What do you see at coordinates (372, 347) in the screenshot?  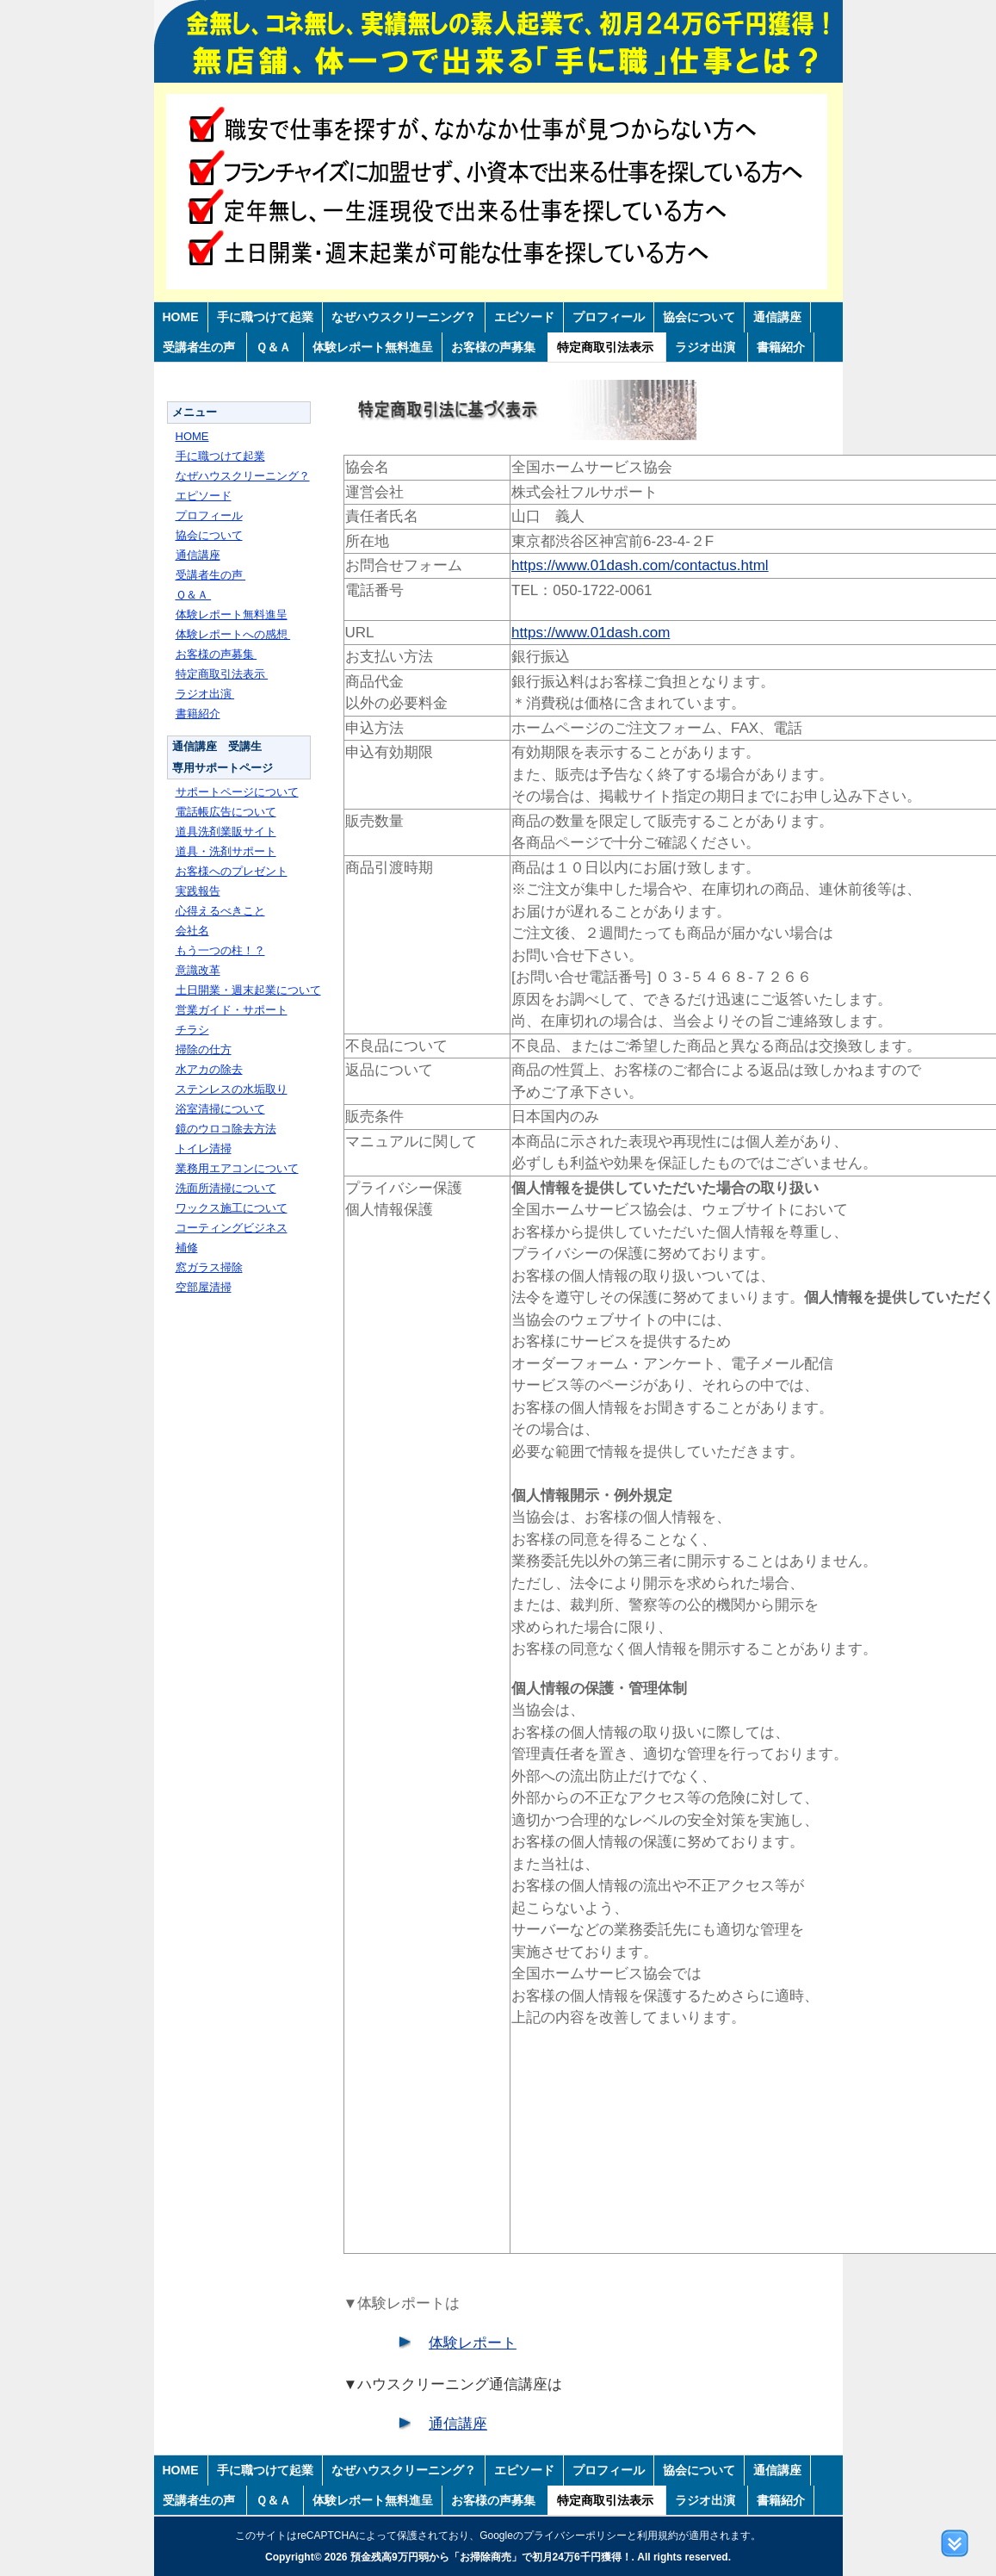 I see `体験レポート無料進呈` at bounding box center [372, 347].